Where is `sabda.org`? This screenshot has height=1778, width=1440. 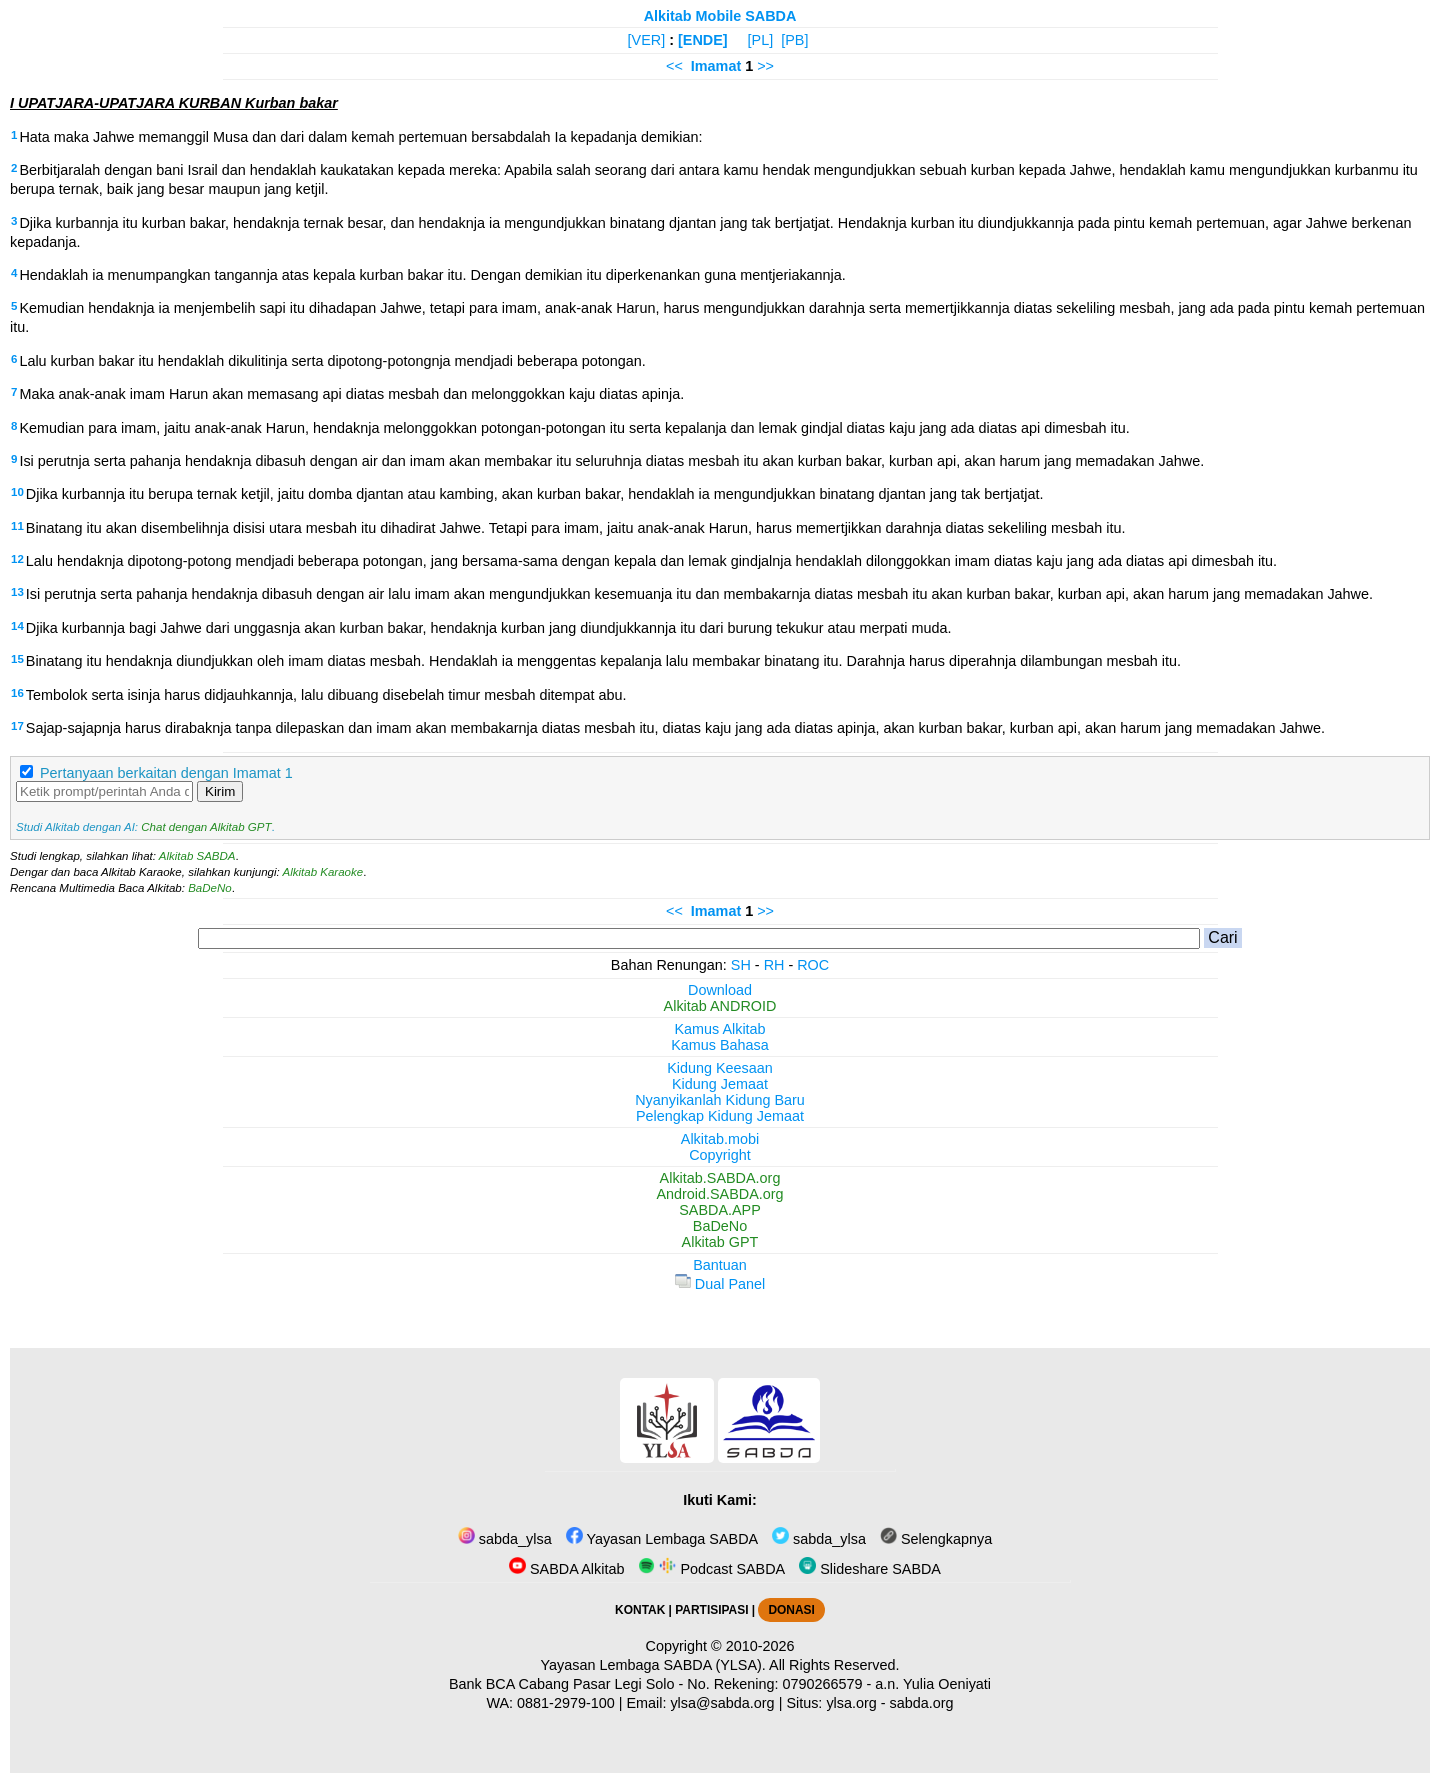 sabda.org is located at coordinates (922, 1703).